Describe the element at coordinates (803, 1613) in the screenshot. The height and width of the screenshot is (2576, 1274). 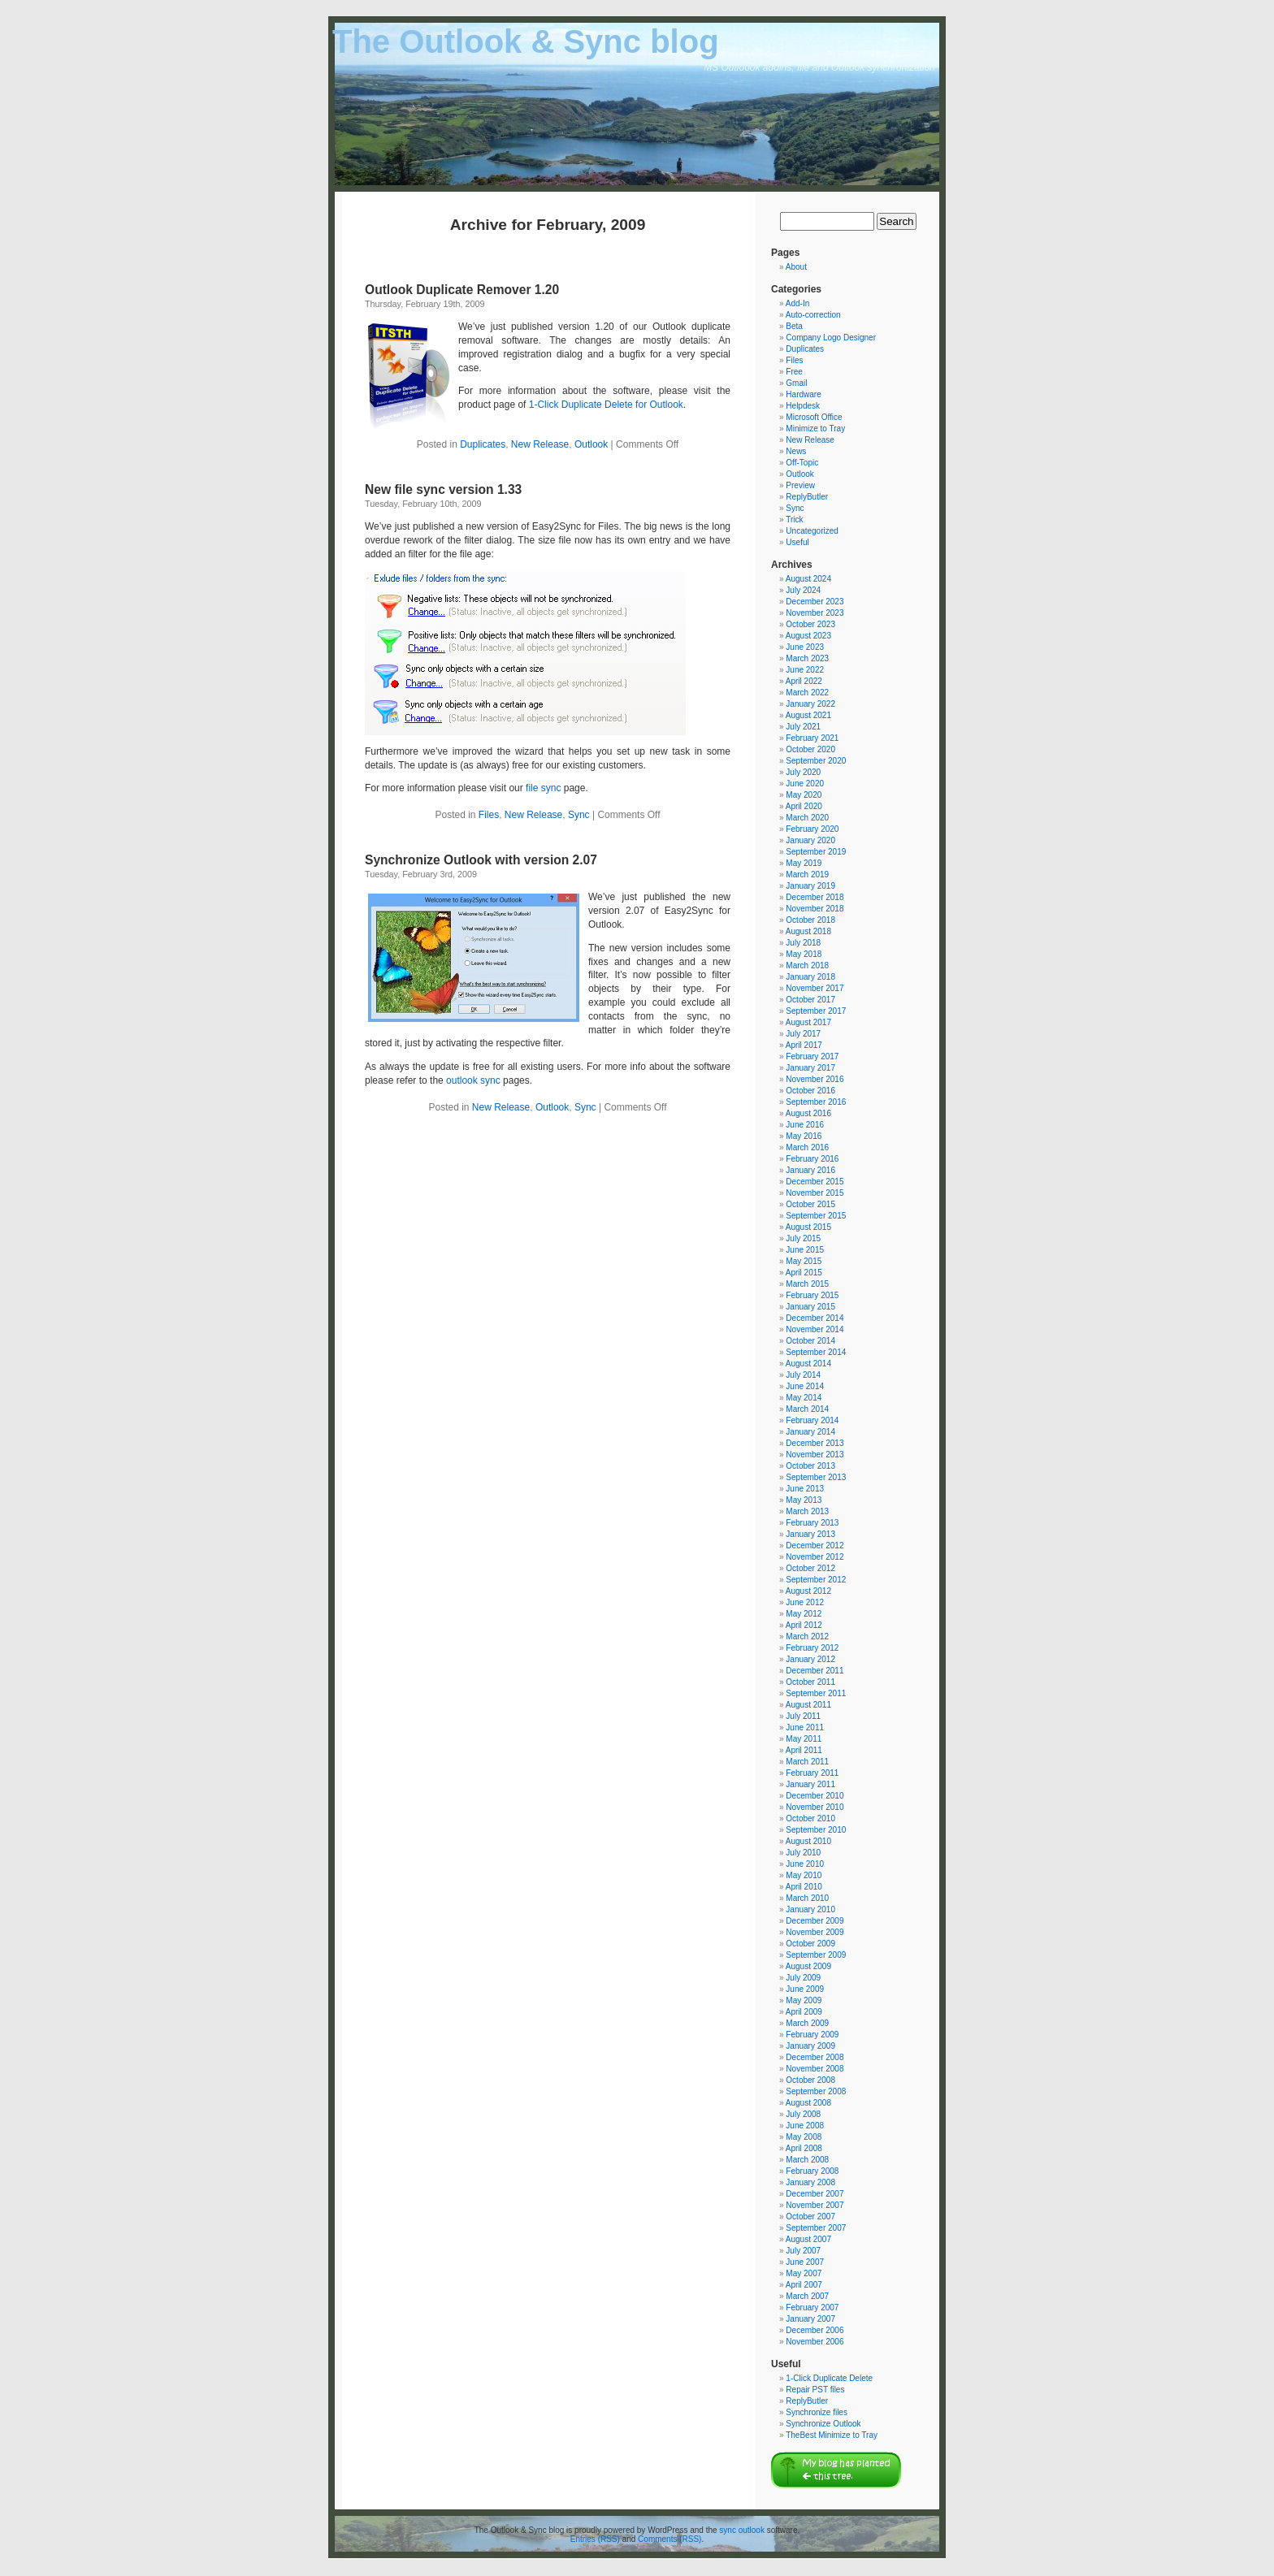
I see `May 2012` at that location.